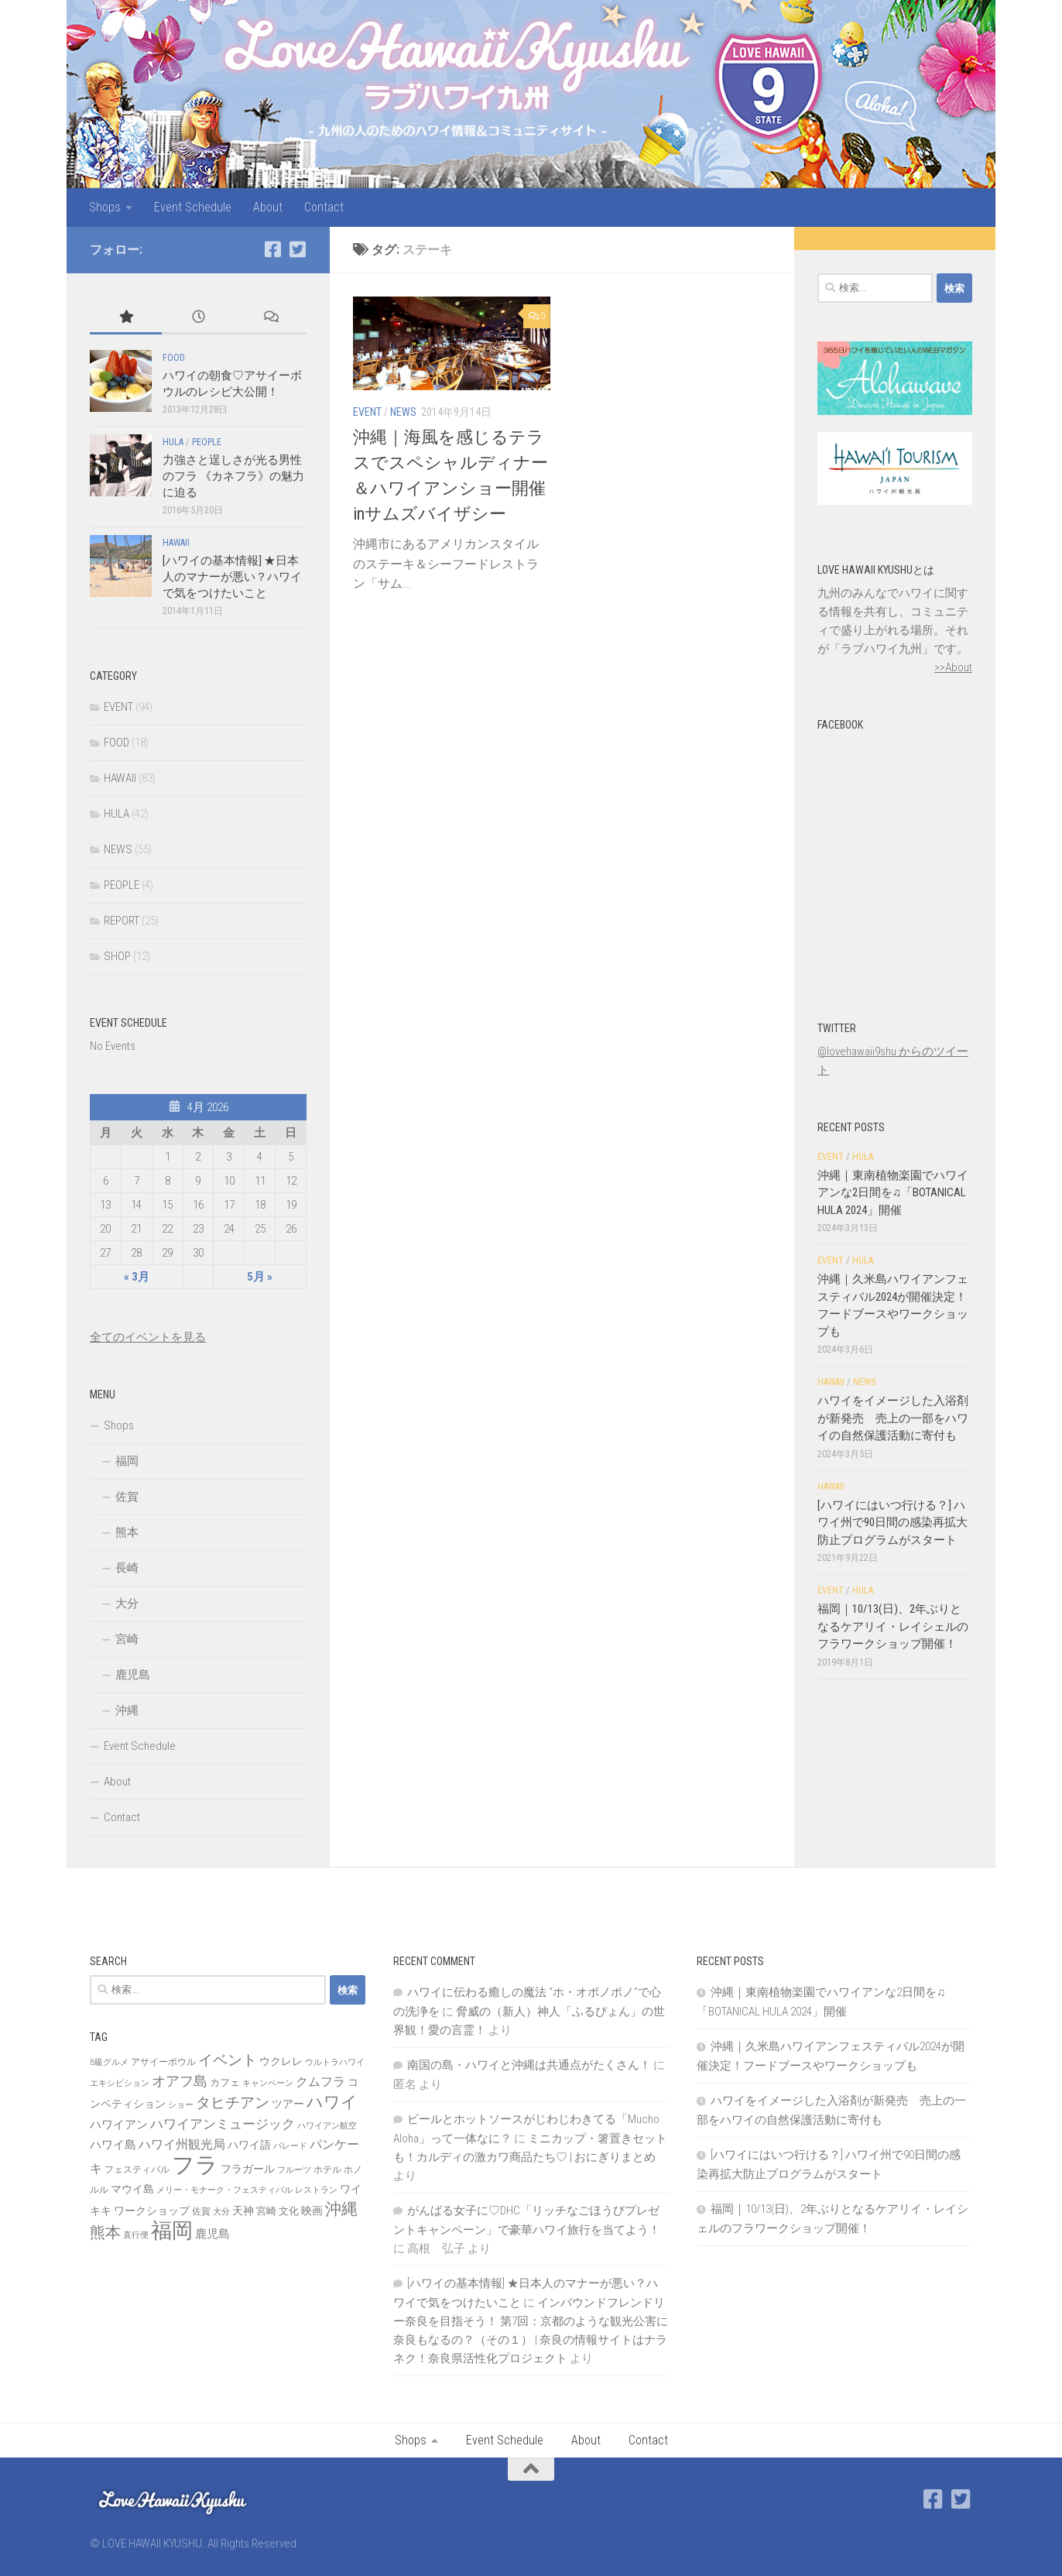  What do you see at coordinates (117, 956) in the screenshot?
I see `SHOP` at bounding box center [117, 956].